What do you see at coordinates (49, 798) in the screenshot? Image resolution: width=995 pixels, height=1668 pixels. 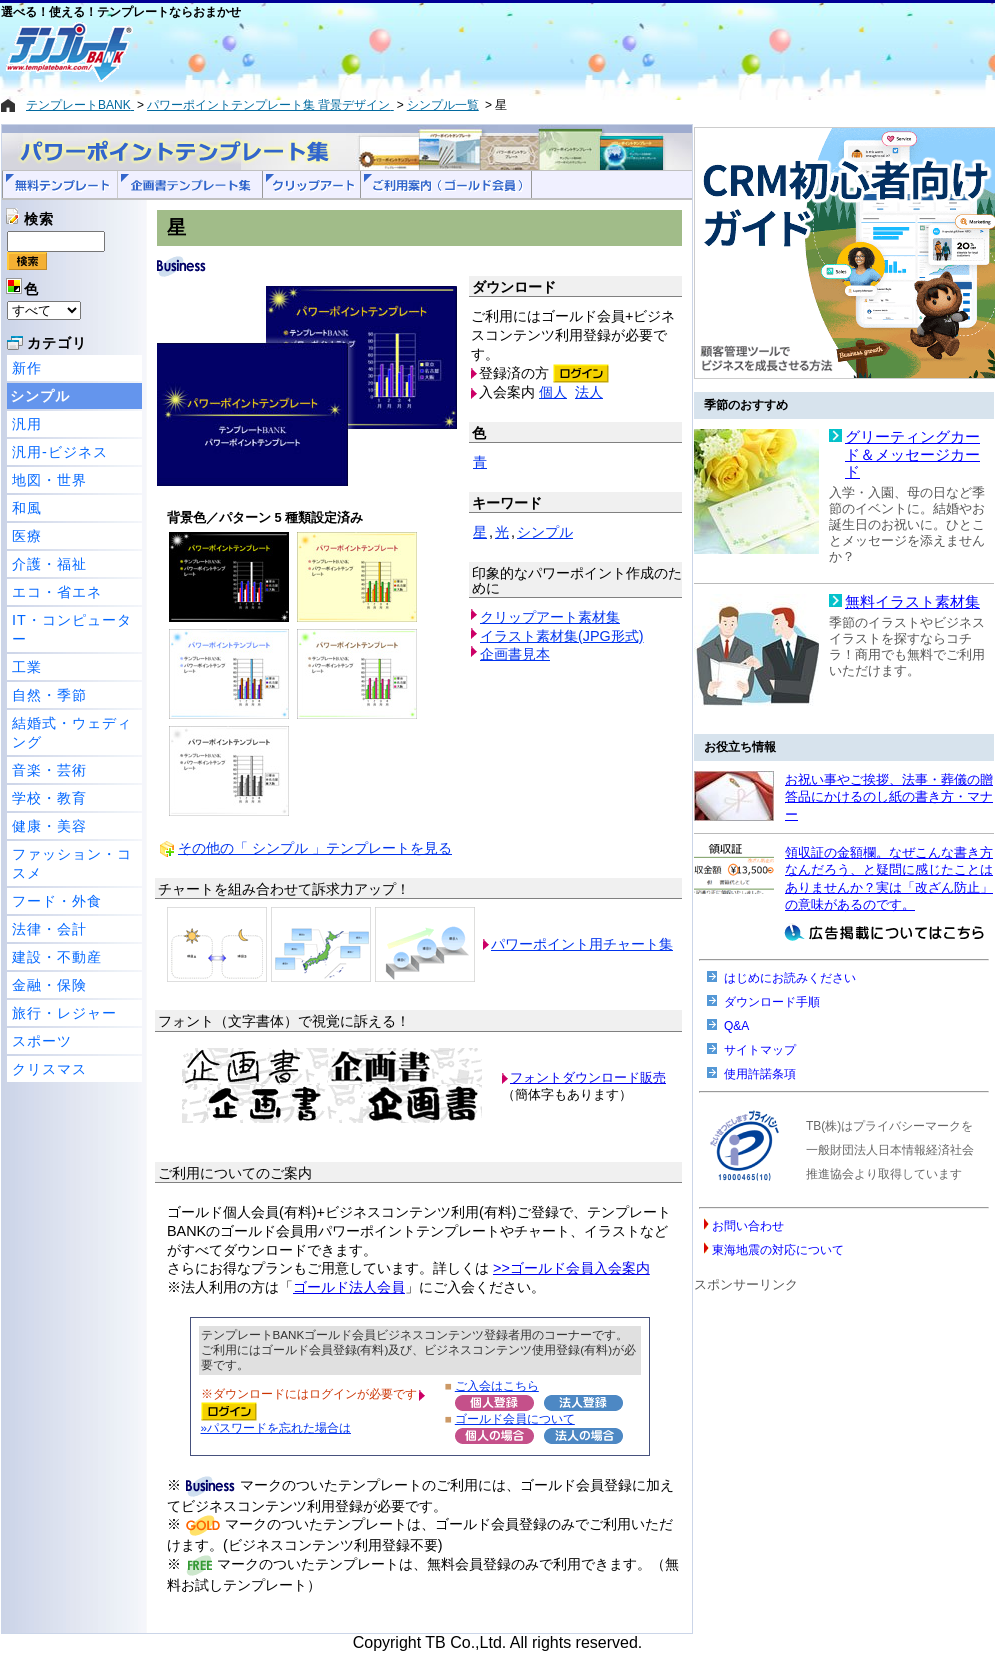 I see `学校・教育` at bounding box center [49, 798].